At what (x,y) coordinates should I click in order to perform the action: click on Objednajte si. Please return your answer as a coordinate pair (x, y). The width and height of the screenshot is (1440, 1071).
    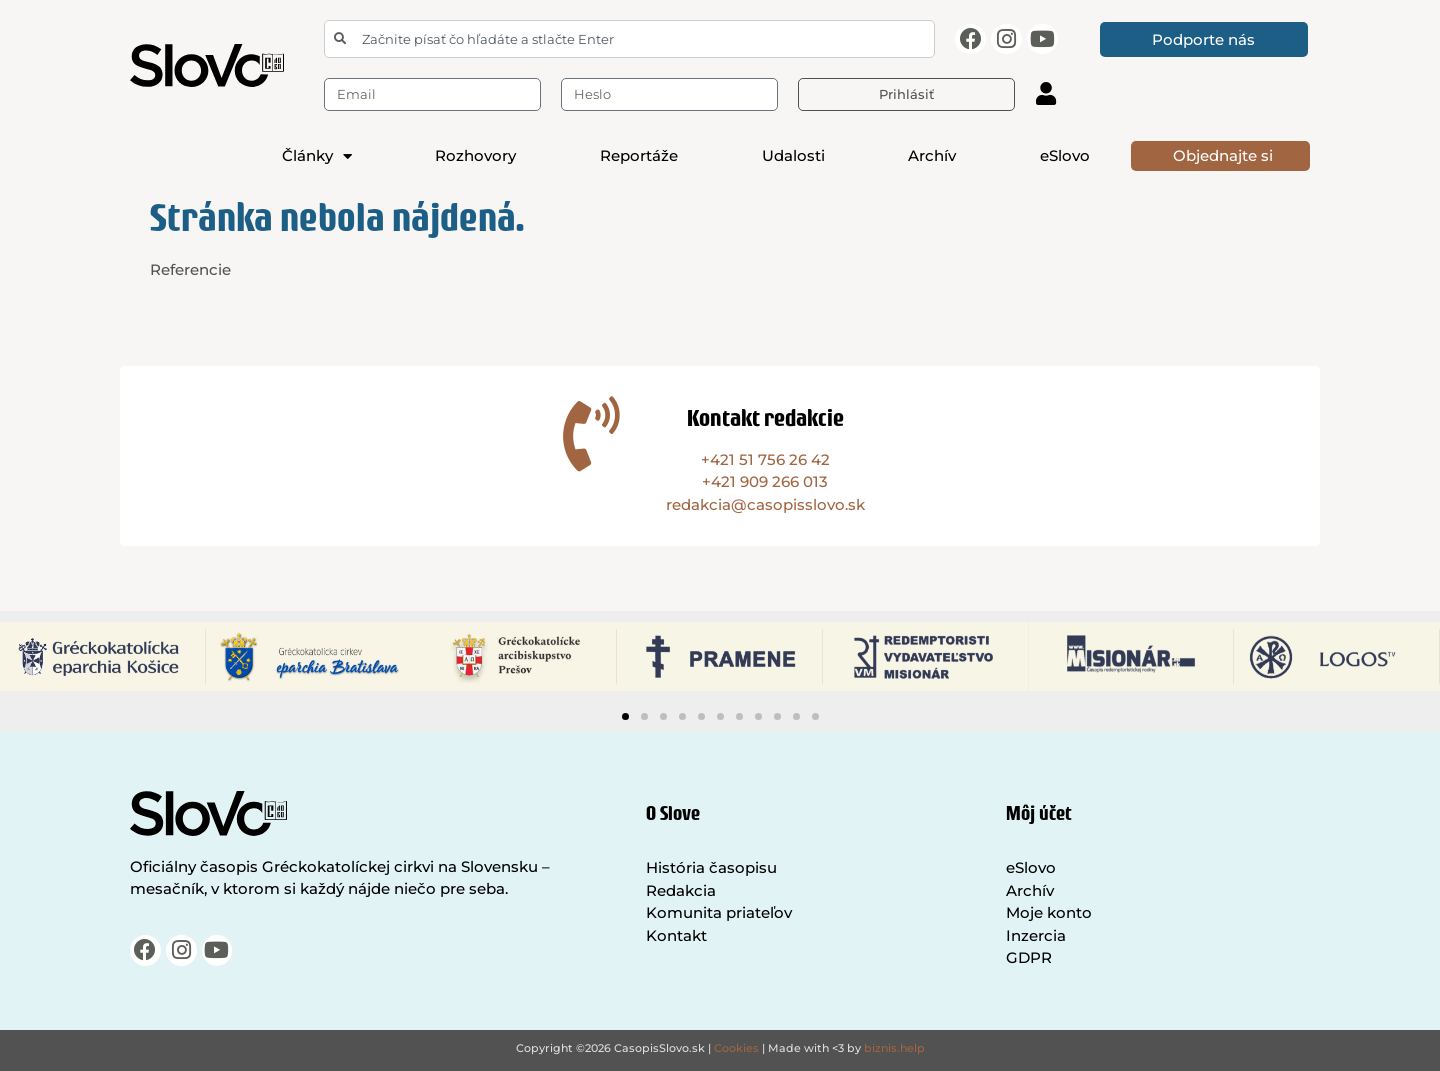
    Looking at the image, I should click on (1223, 155).